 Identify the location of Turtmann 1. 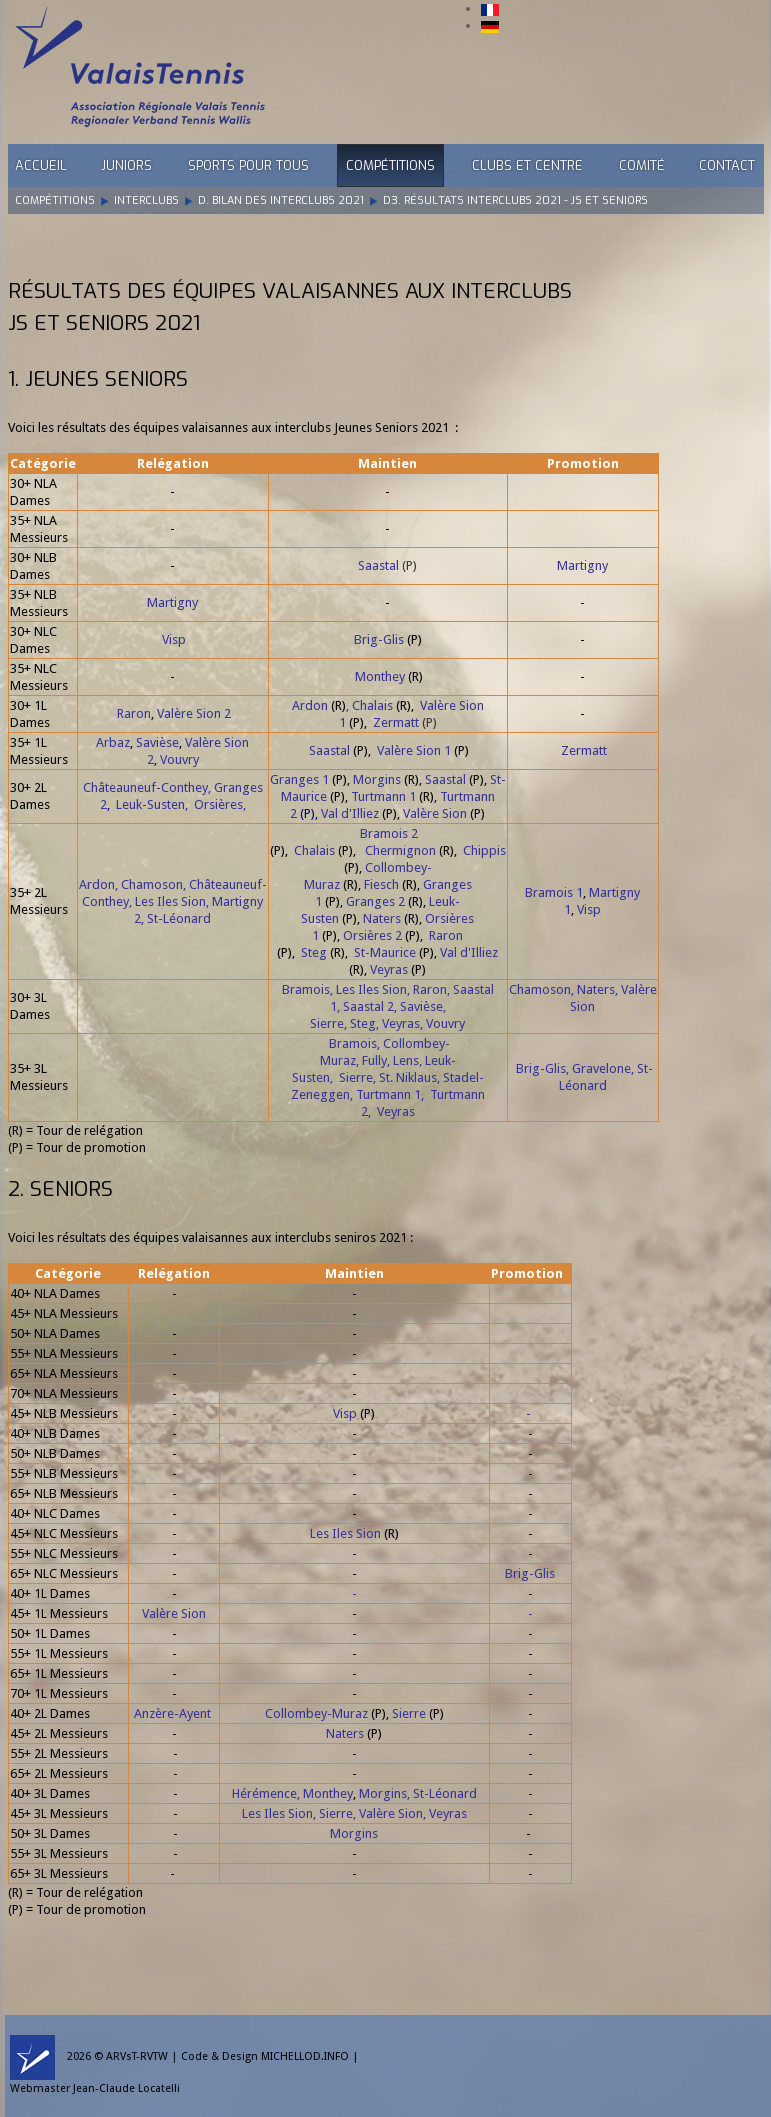
(383, 796).